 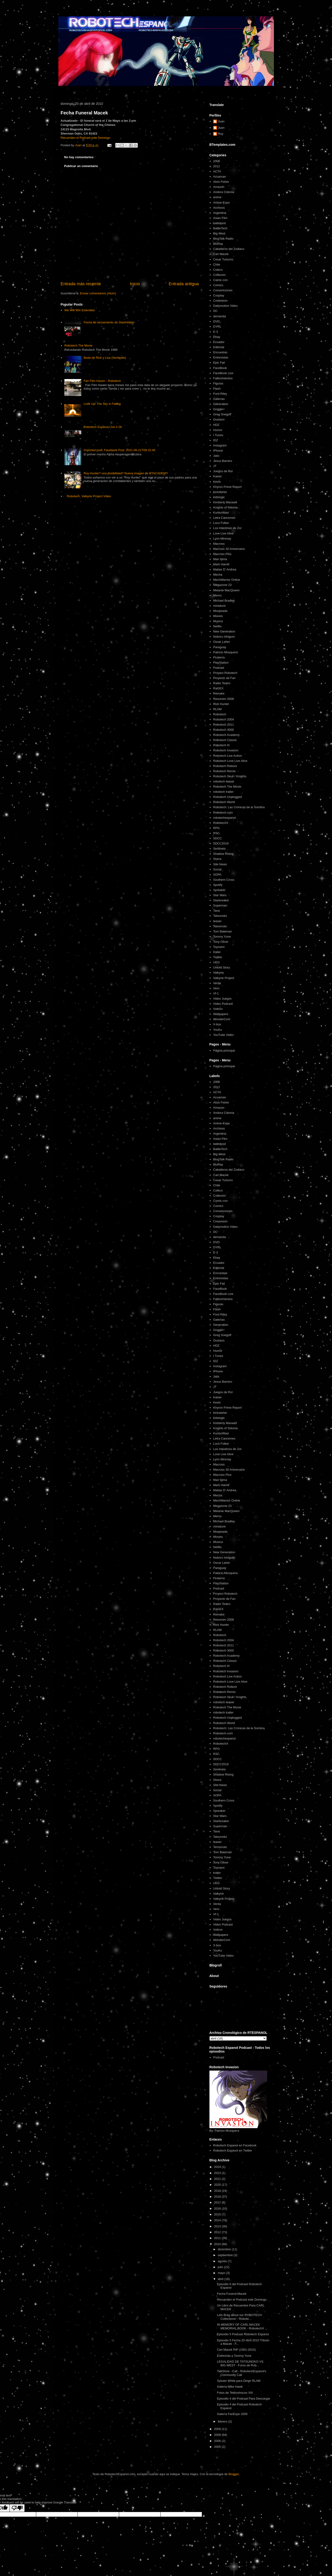 What do you see at coordinates (233, 2474) in the screenshot?
I see `Blogger` at bounding box center [233, 2474].